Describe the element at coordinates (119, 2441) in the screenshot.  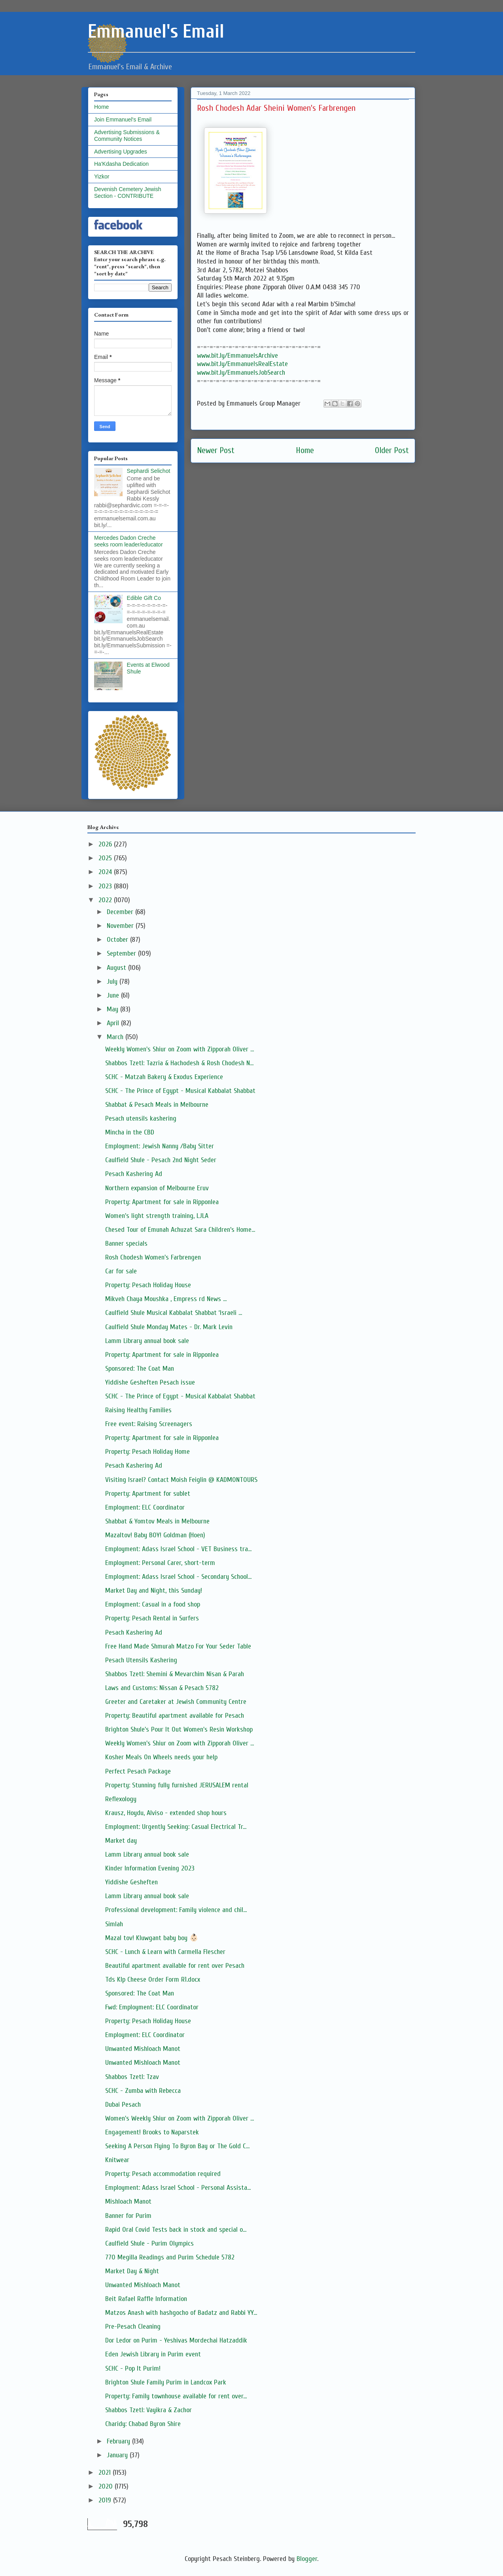
I see `February` at that location.